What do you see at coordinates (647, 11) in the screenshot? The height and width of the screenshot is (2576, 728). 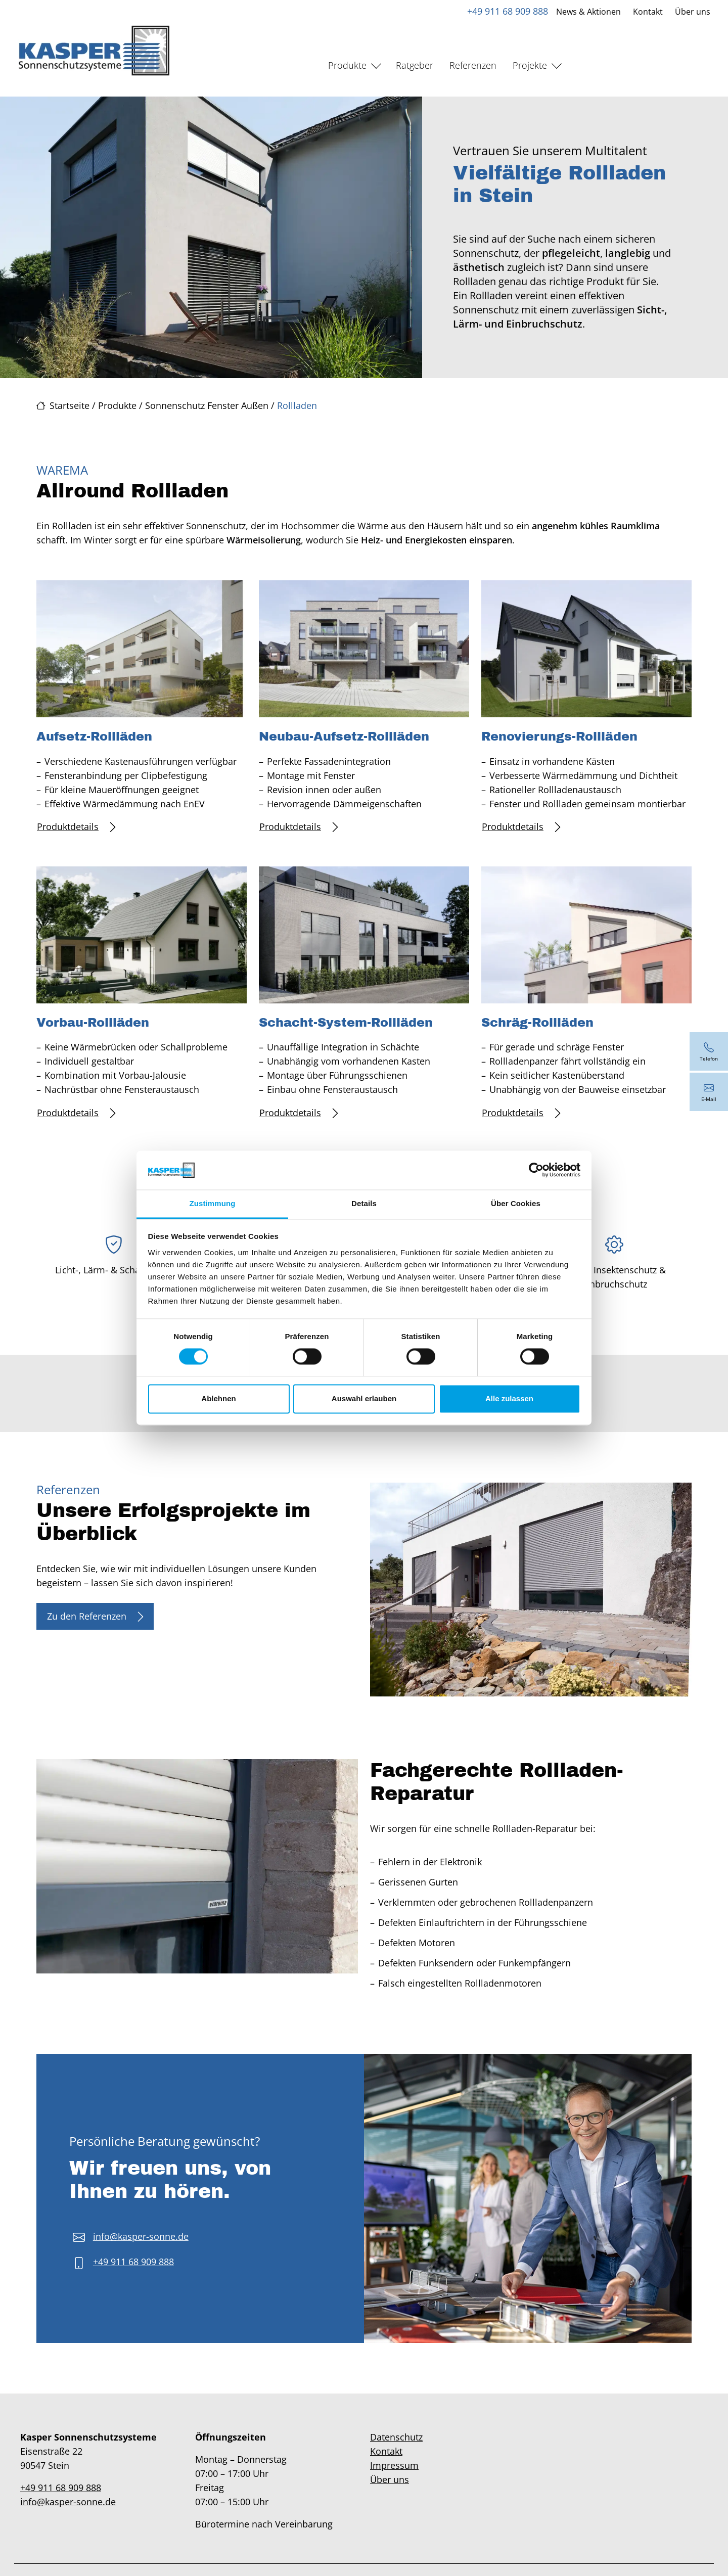 I see `Kontakt` at bounding box center [647, 11].